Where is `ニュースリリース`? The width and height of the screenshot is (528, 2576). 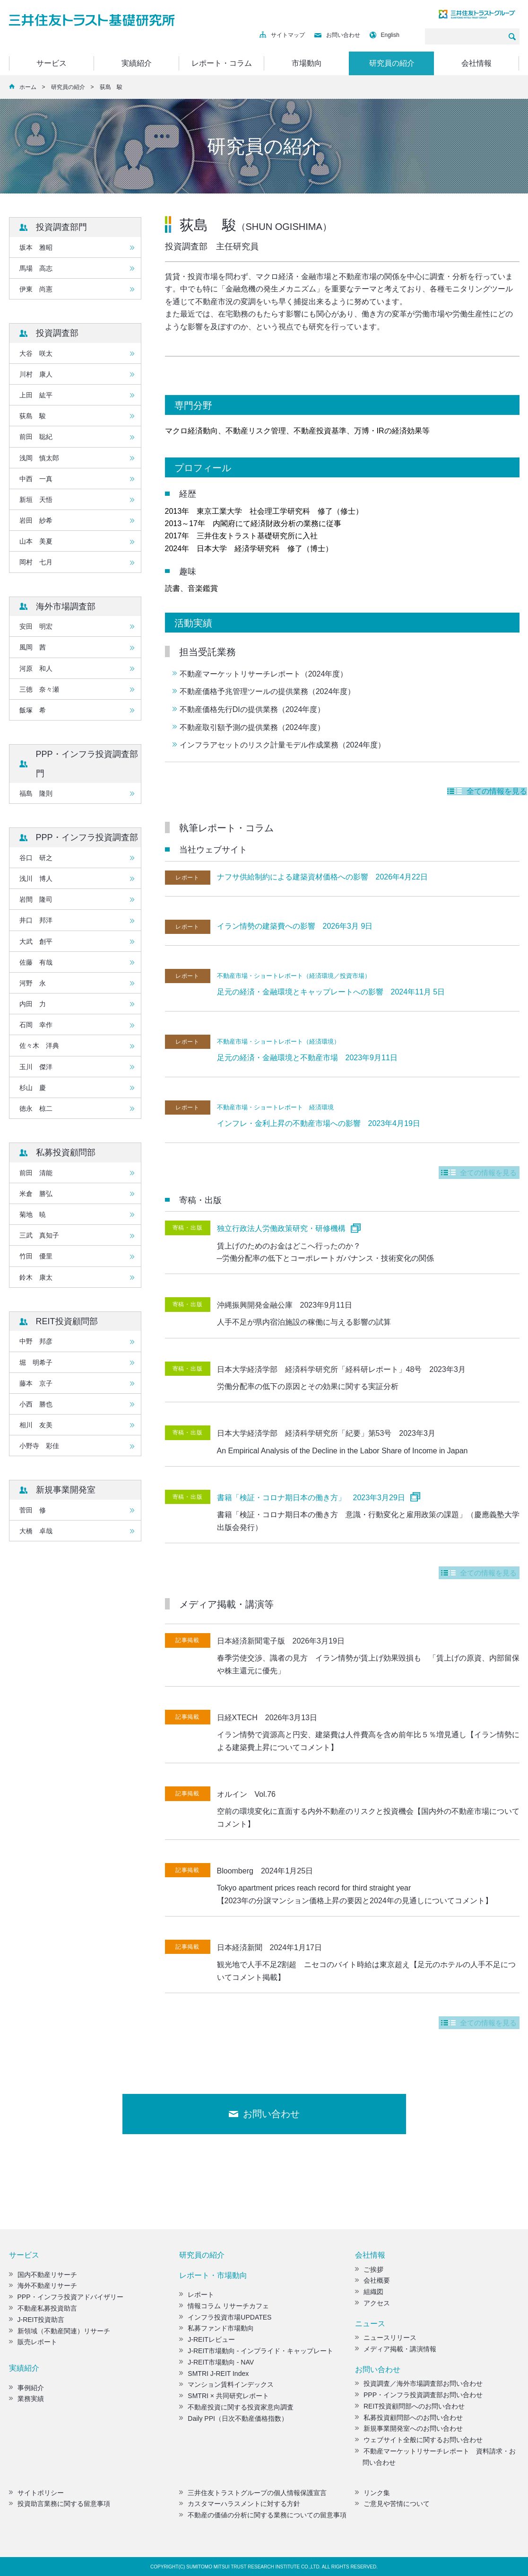 ニュースリリース is located at coordinates (385, 2337).